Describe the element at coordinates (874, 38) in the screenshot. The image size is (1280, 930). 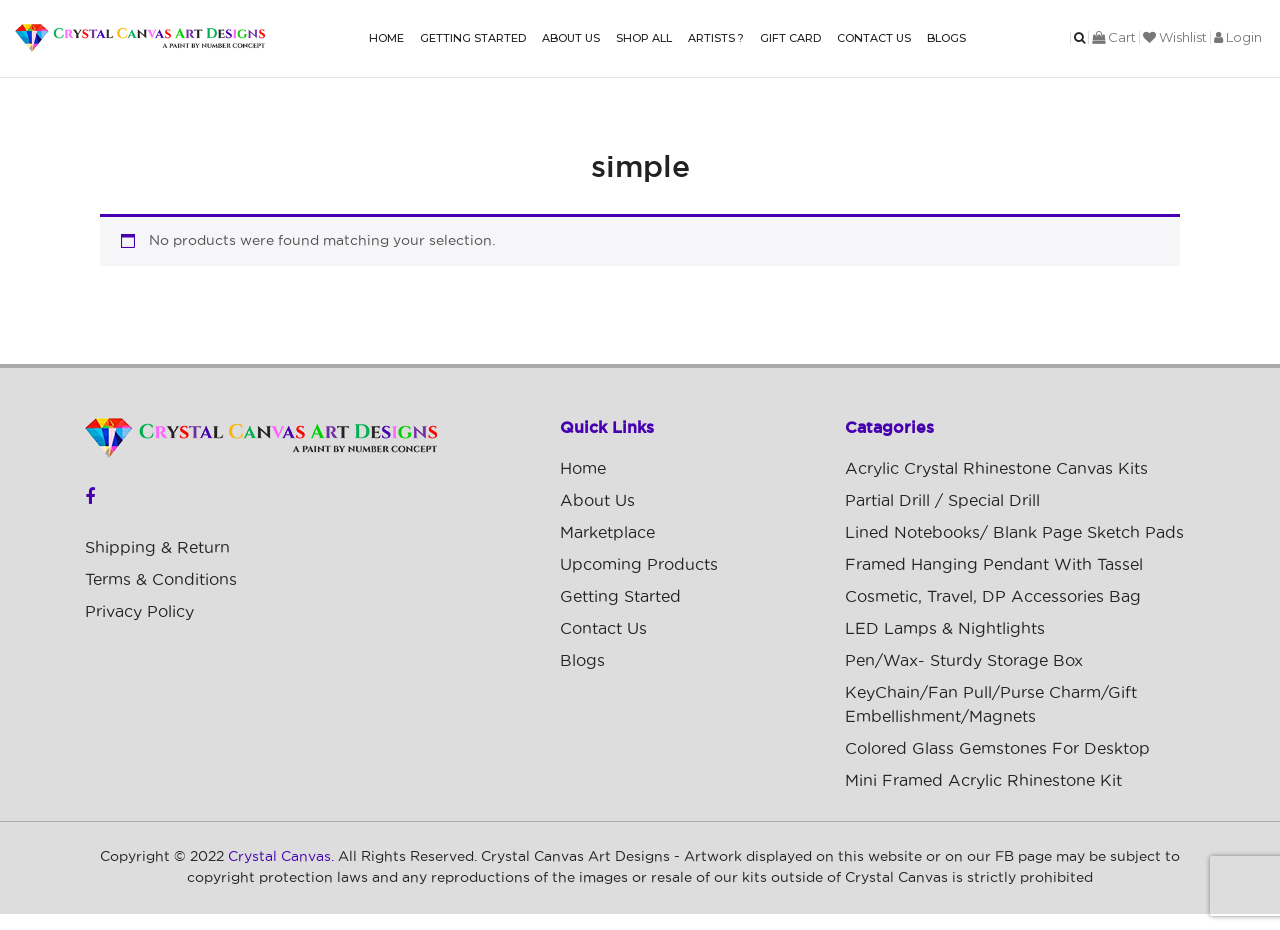
I see `Contact Us` at that location.